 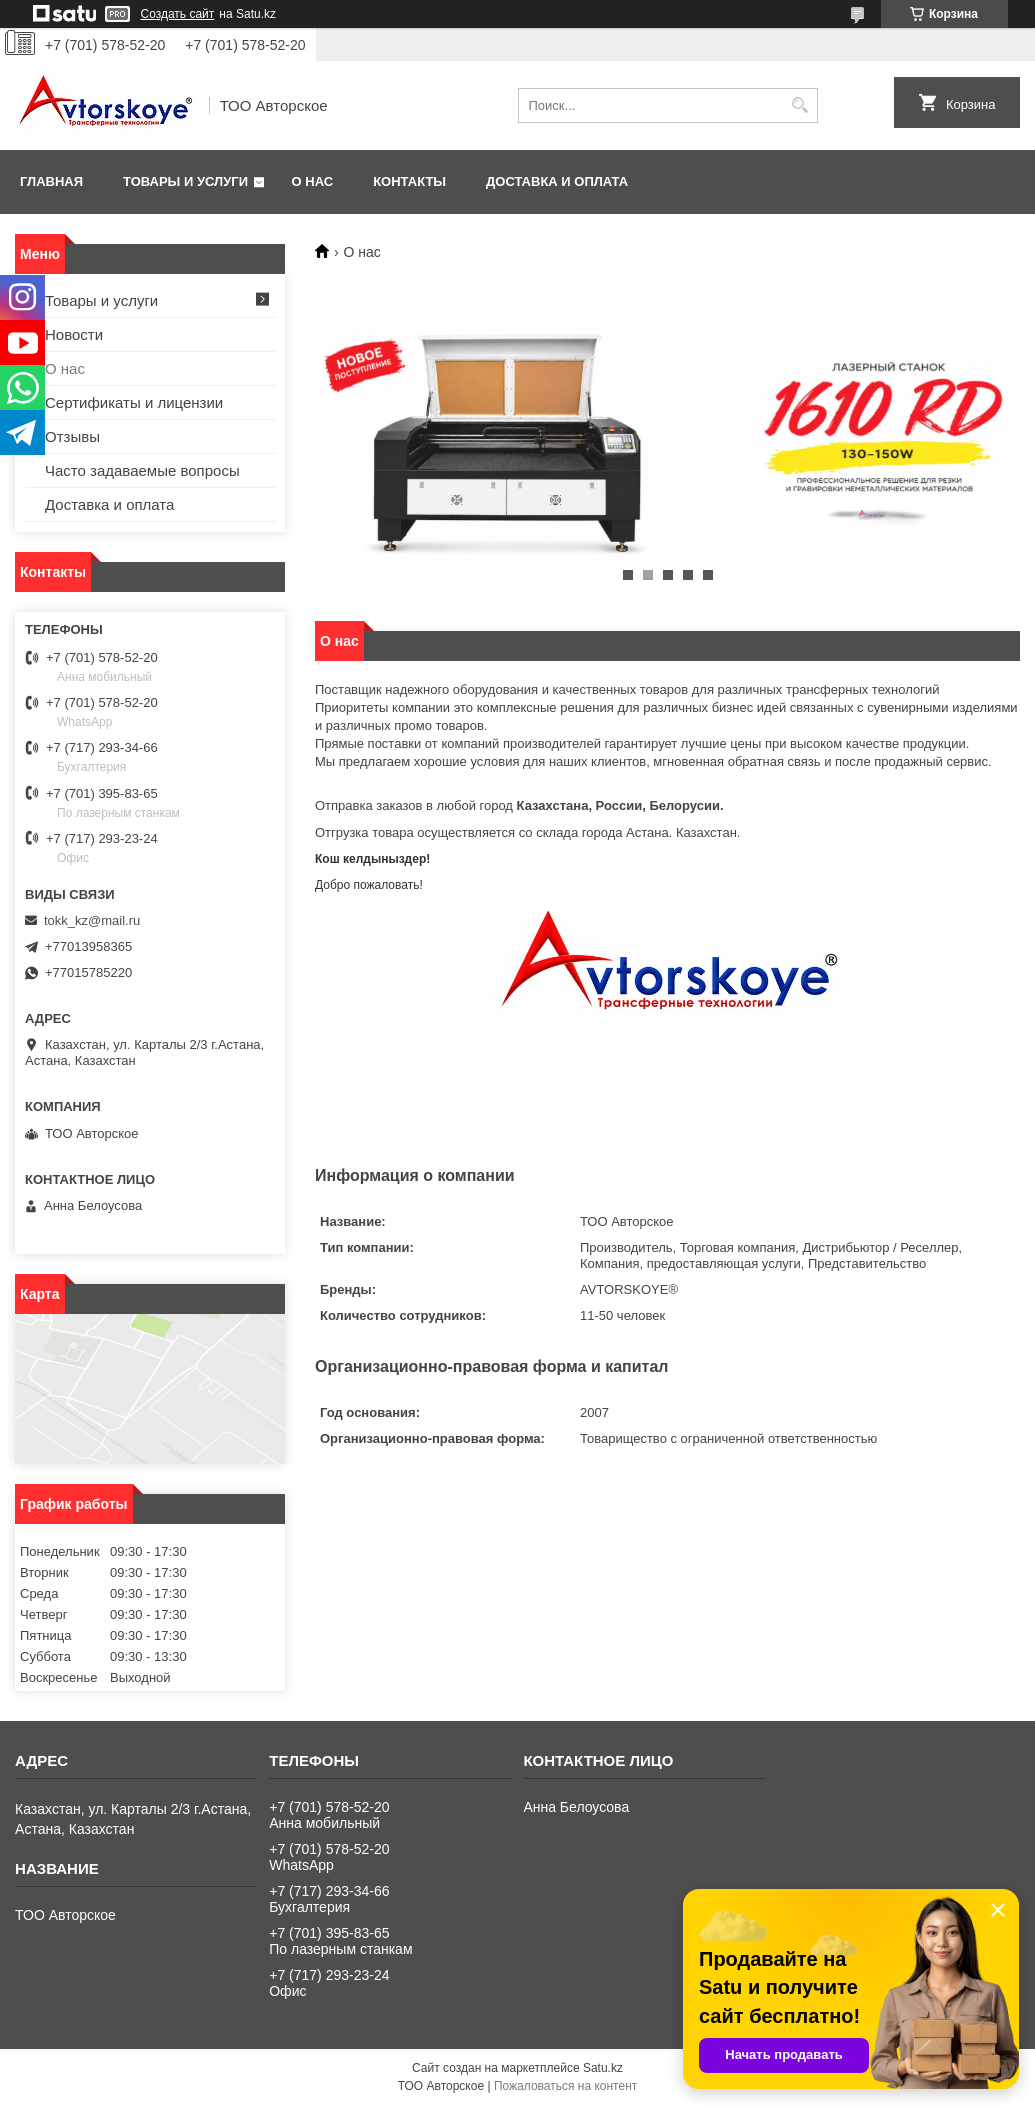 I want to click on Отзывы, so click(x=72, y=436).